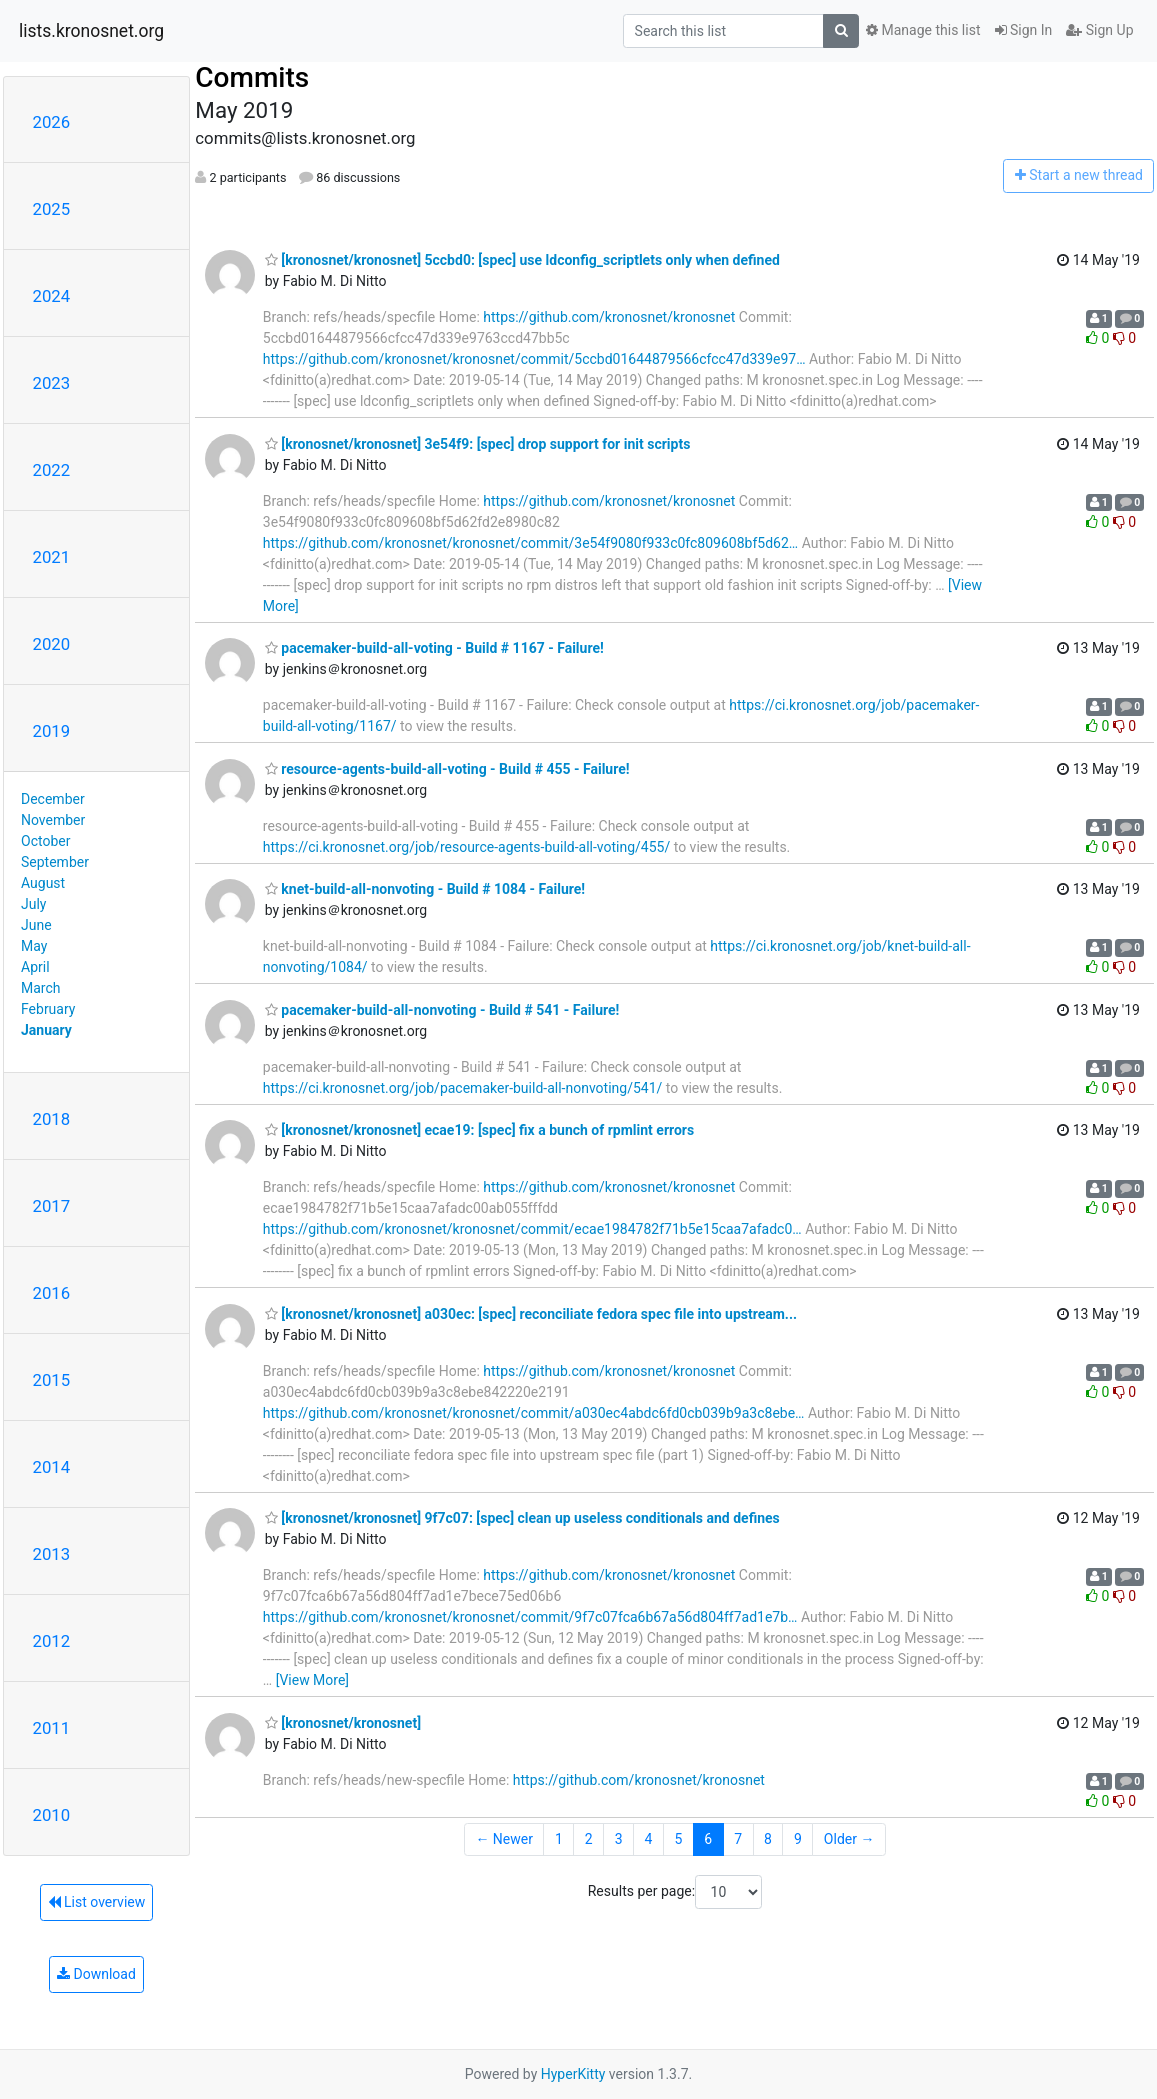 The width and height of the screenshot is (1157, 2099). I want to click on [kronosnet/kronosnet], so click(343, 1723).